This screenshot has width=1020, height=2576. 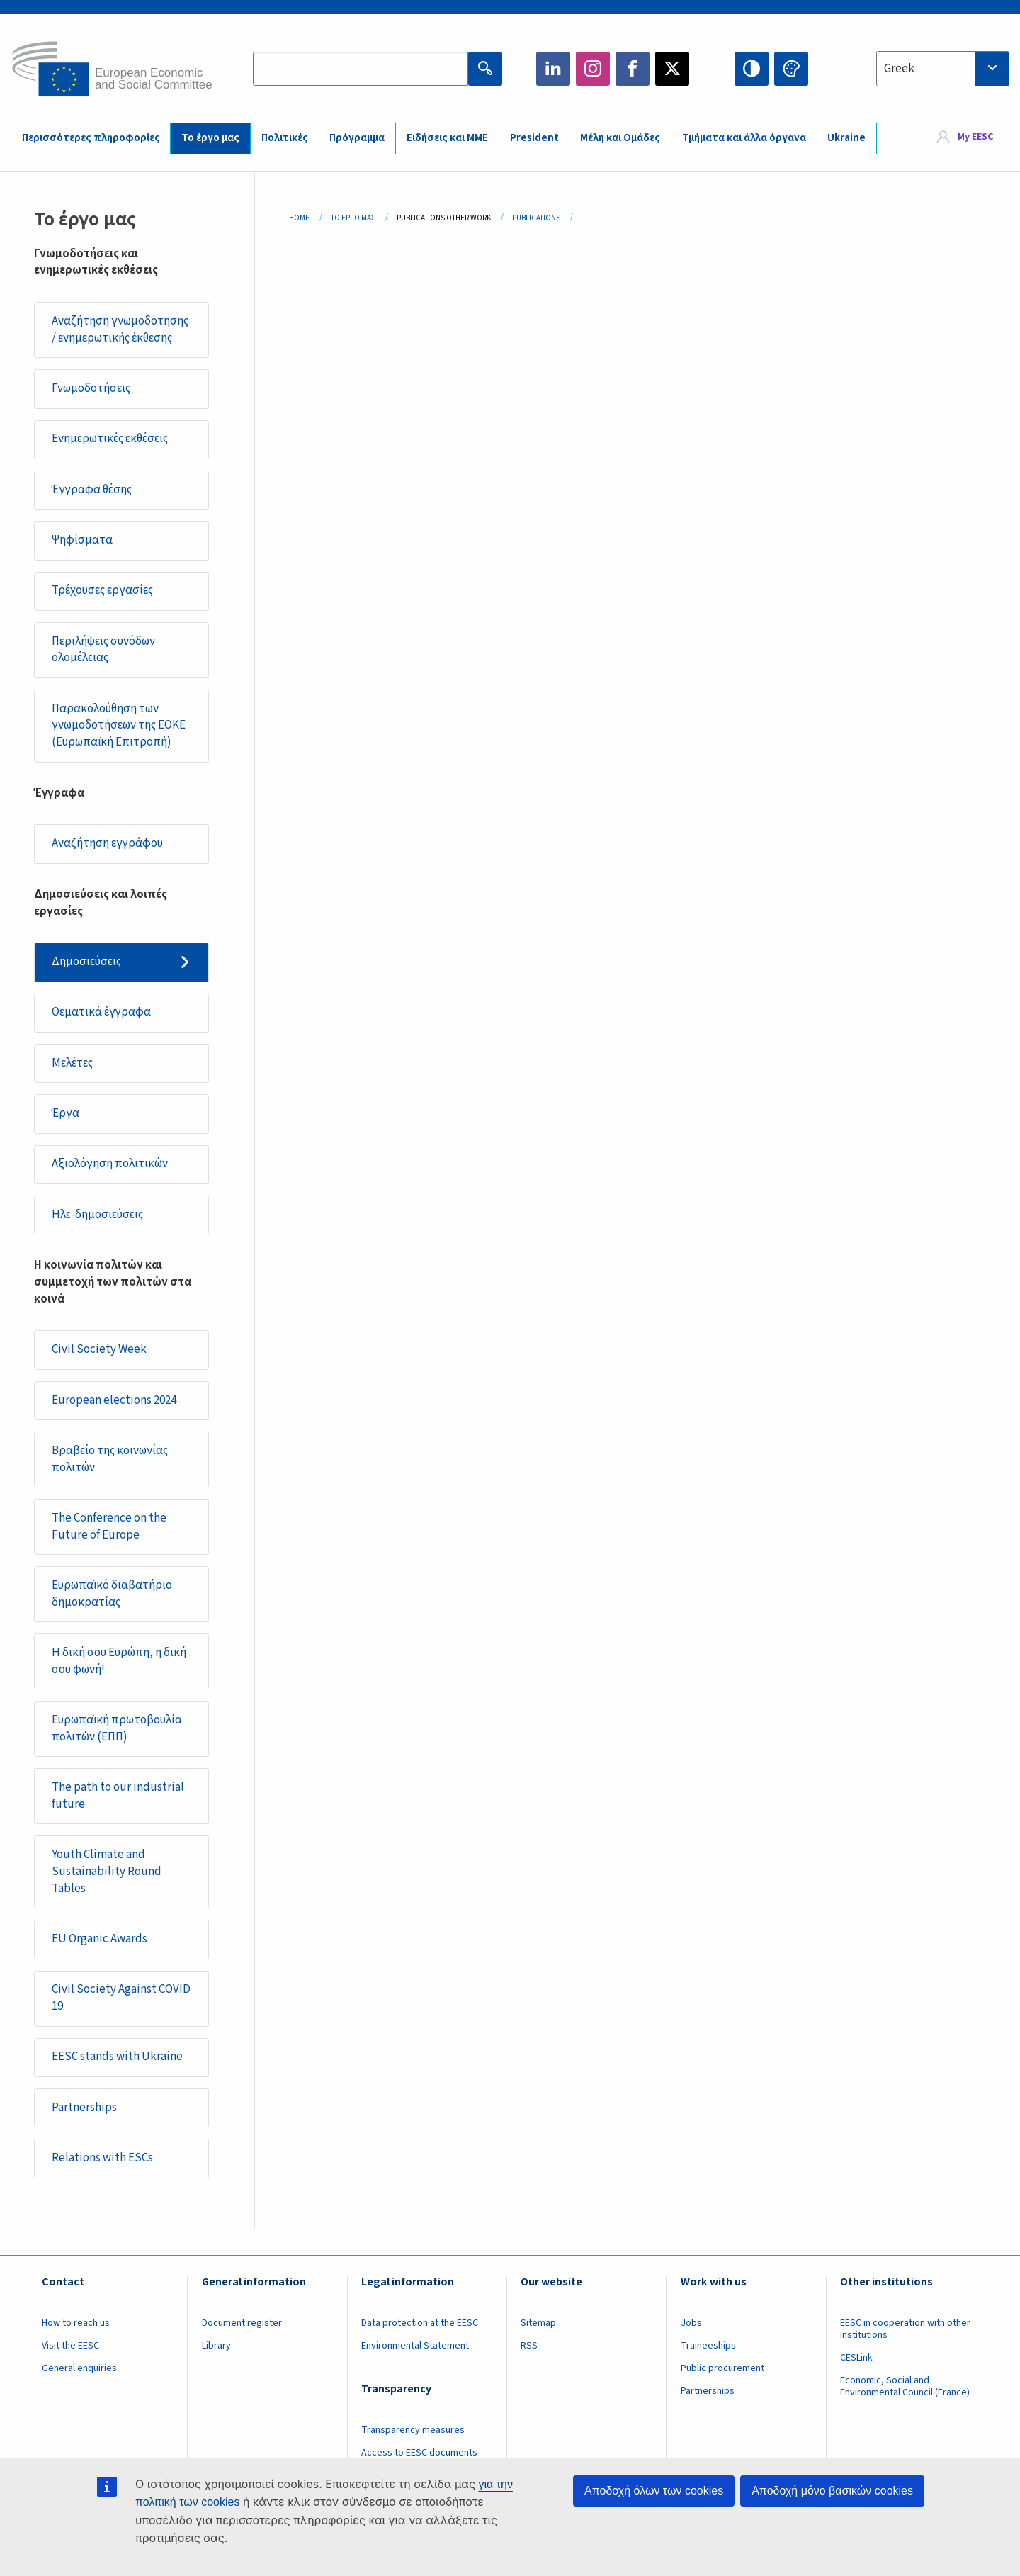 I want to click on General enquiries, so click(x=79, y=2368).